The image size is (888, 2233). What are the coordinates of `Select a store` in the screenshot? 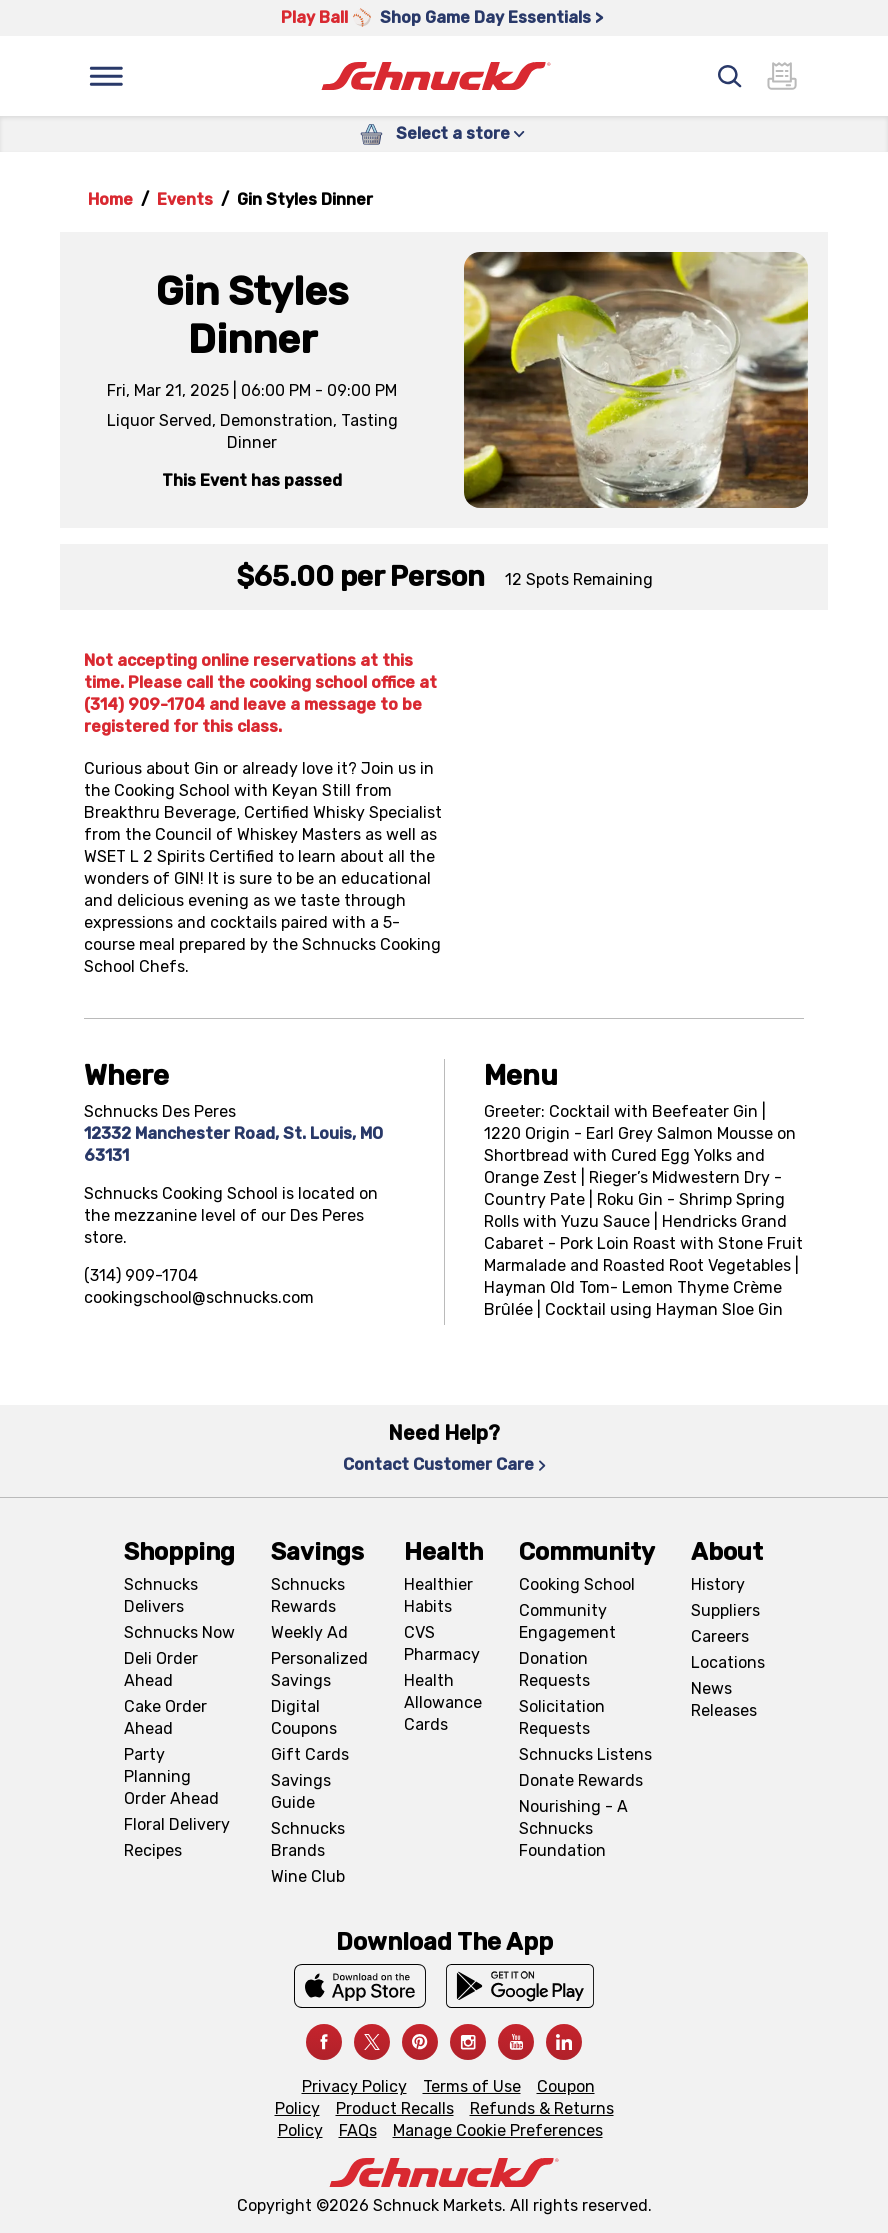 It's located at (460, 133).